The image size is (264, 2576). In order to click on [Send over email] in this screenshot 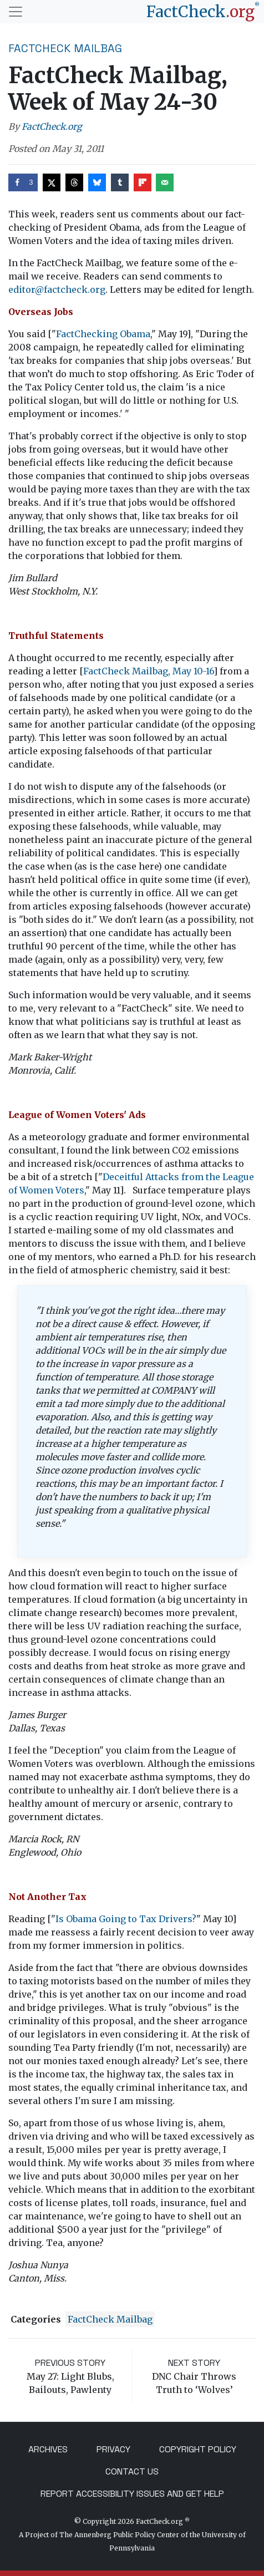, I will do `click(165, 182)`.